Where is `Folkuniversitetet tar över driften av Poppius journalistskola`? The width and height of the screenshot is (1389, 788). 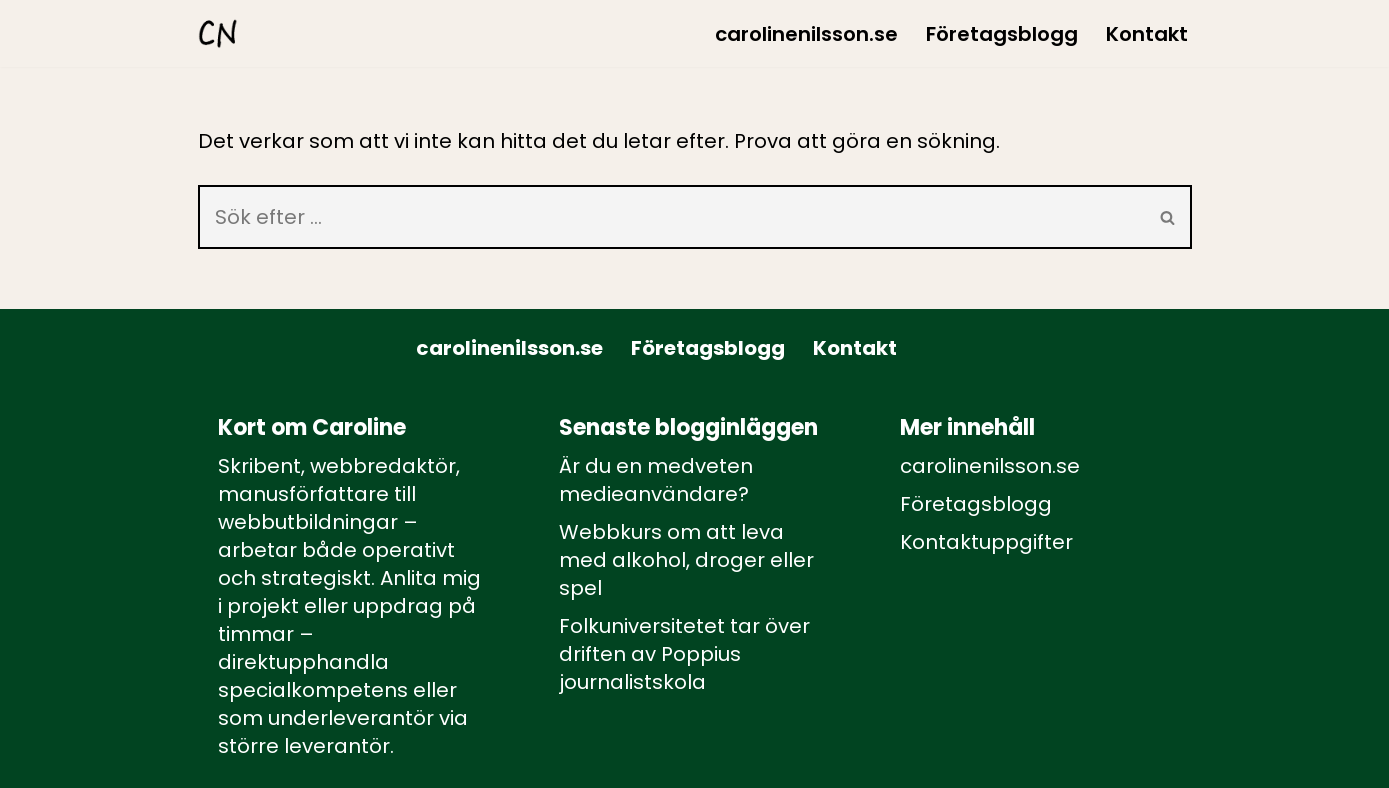 Folkuniversitetet tar över driften av Poppius journalistskola is located at coordinates (684, 654).